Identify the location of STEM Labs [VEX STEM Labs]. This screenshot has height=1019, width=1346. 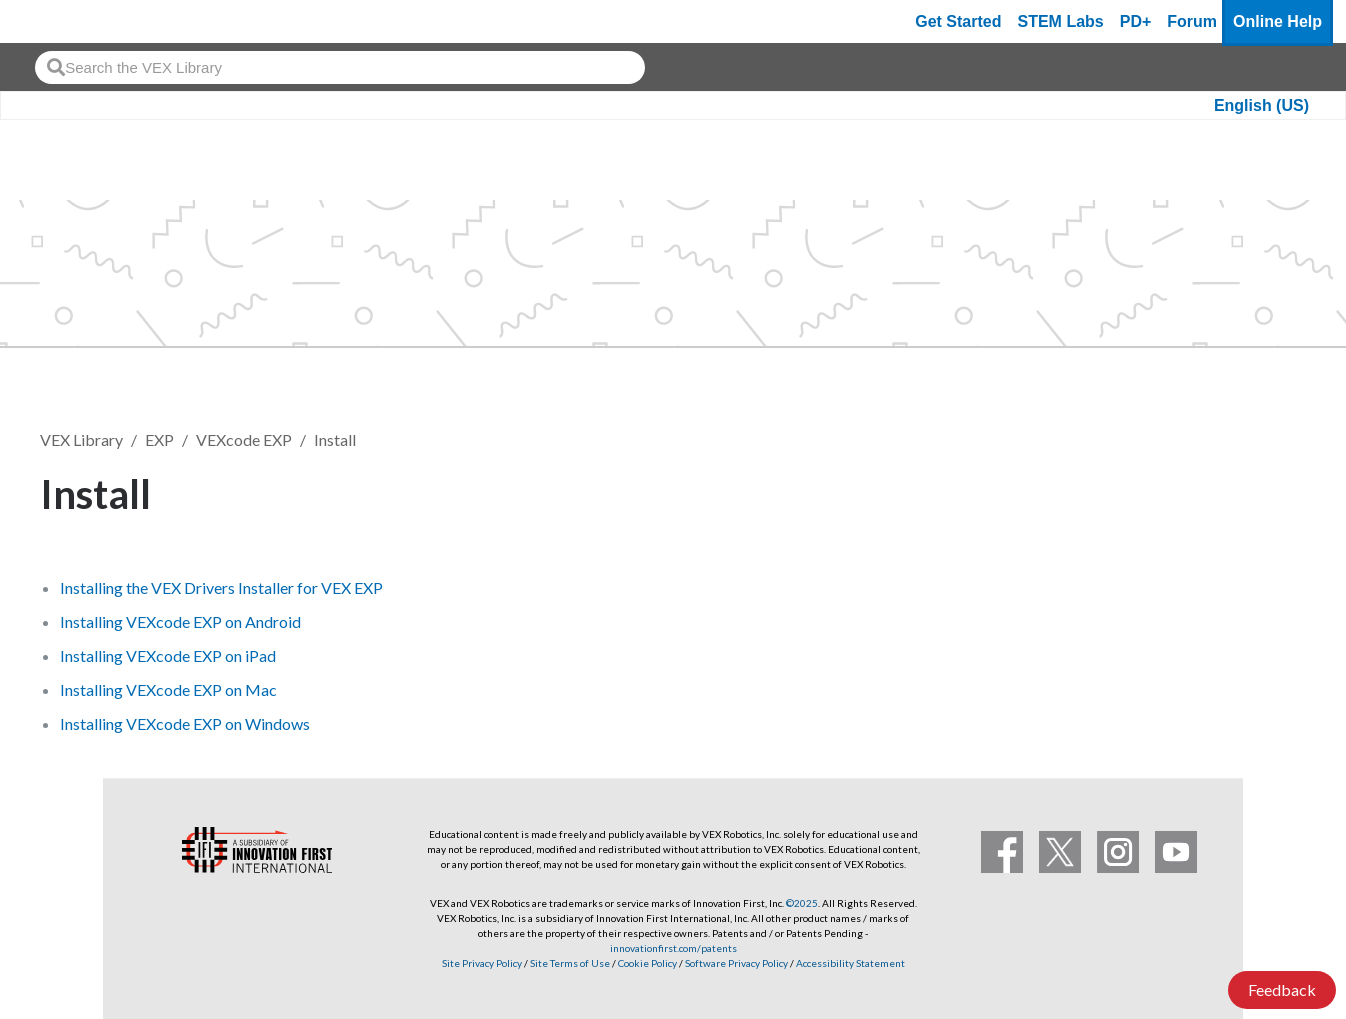
(1061, 21).